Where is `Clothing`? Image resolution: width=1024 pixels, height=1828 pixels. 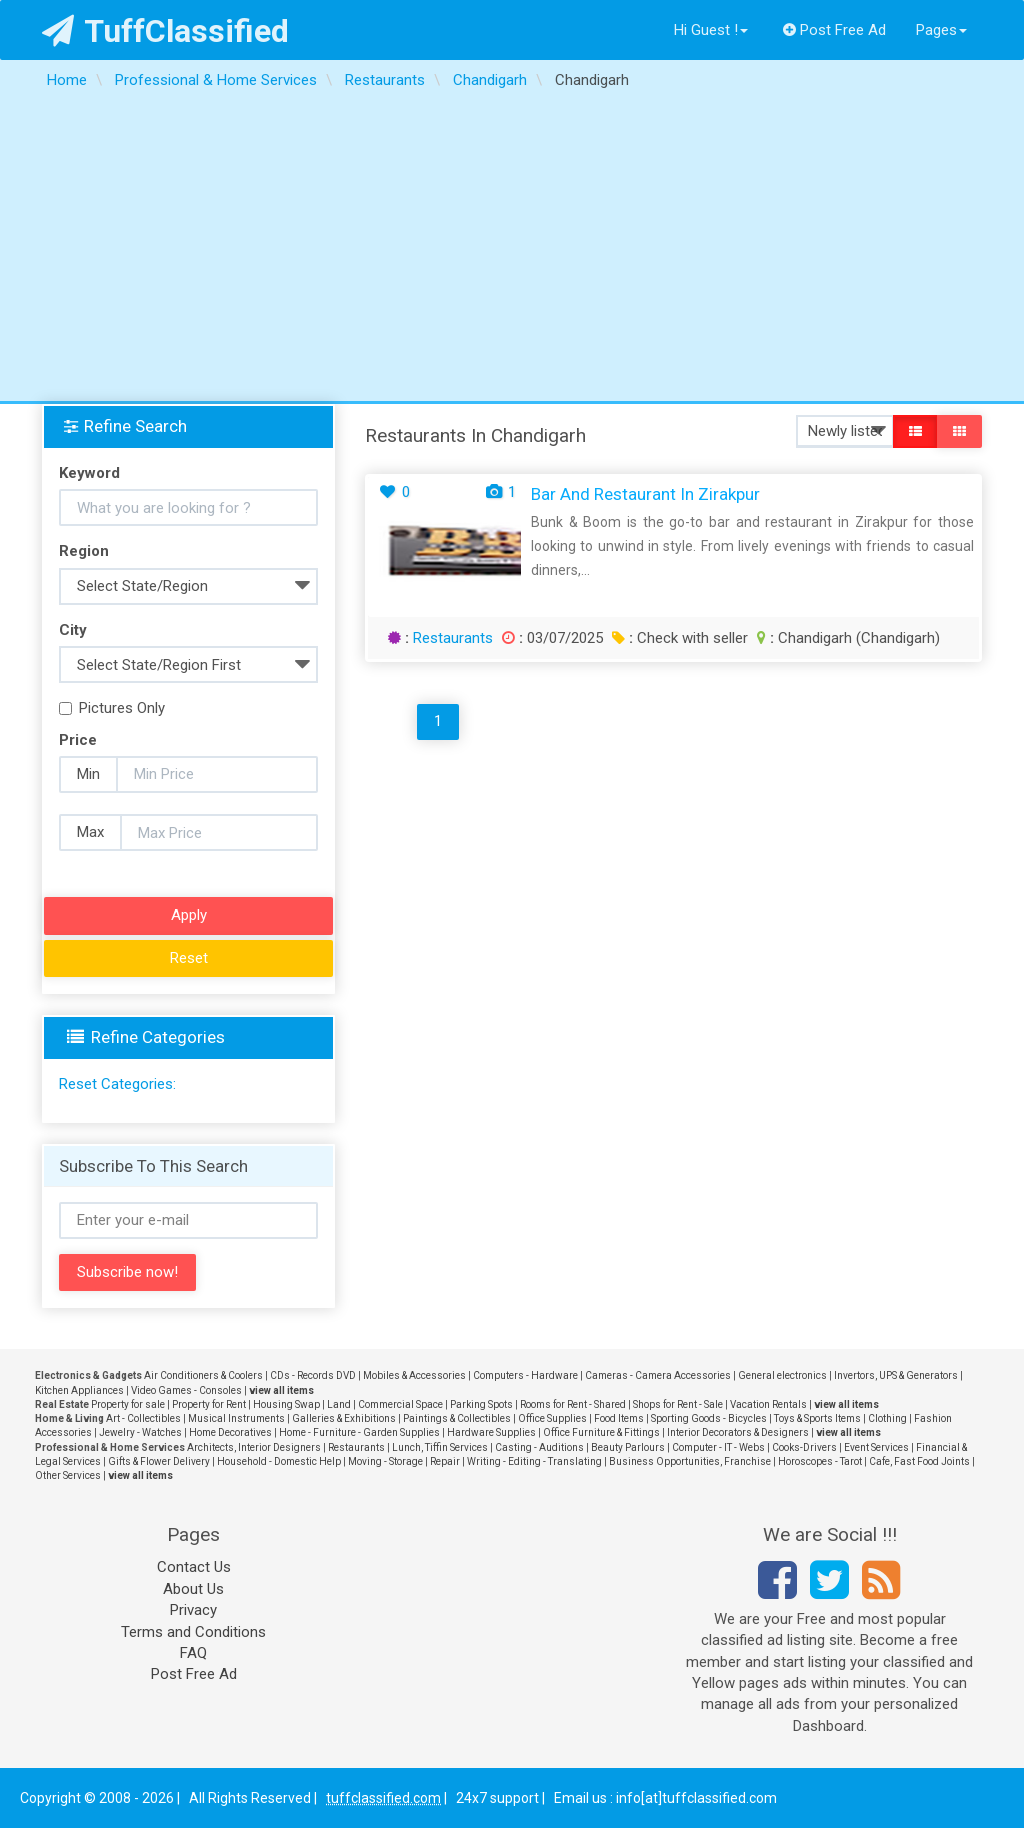 Clothing is located at coordinates (887, 1418).